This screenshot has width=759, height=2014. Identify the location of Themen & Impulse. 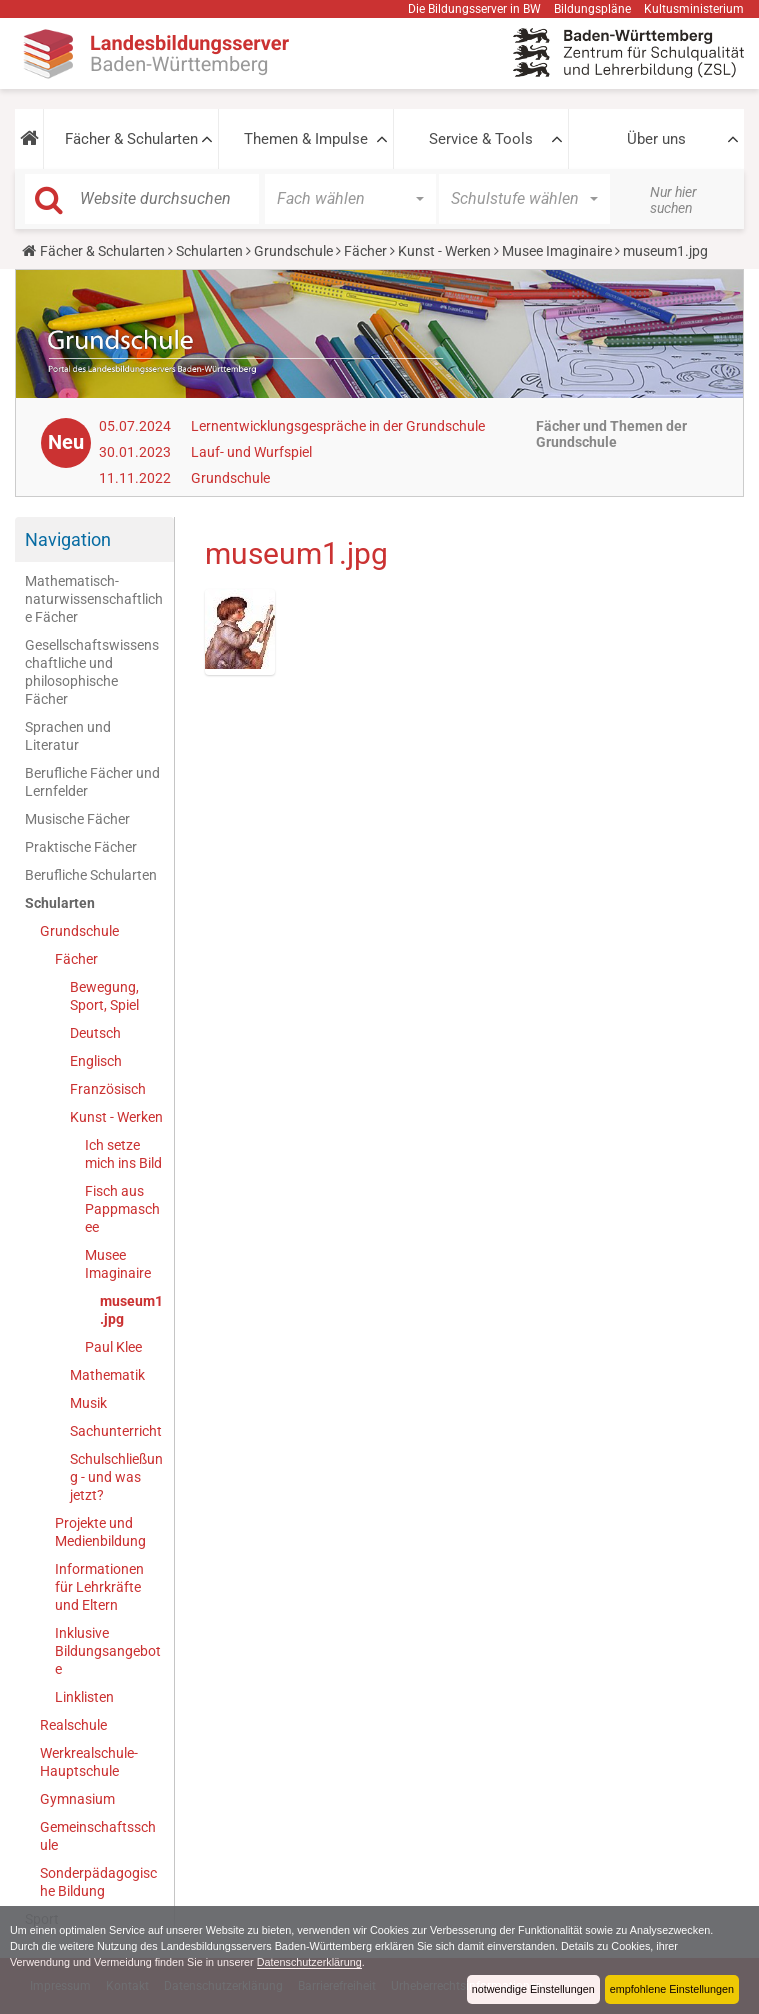
(306, 139).